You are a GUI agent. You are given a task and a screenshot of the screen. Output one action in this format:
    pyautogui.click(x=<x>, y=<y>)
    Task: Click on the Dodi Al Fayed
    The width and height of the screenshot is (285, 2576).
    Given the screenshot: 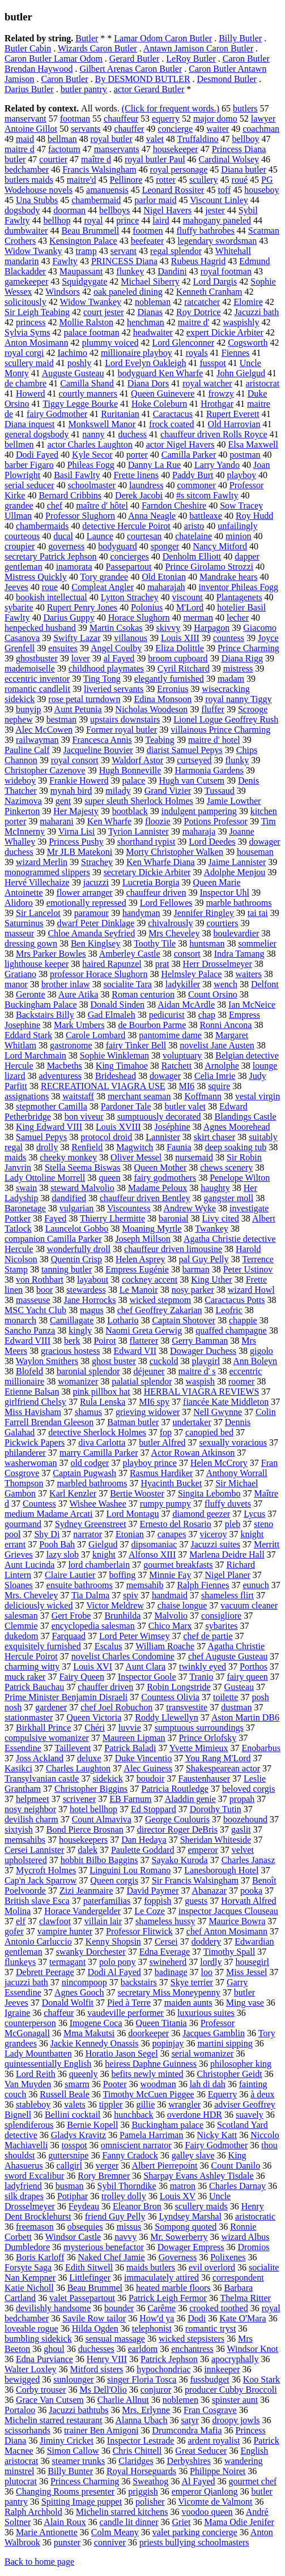 What is the action you would take?
    pyautogui.click(x=114, y=1972)
    